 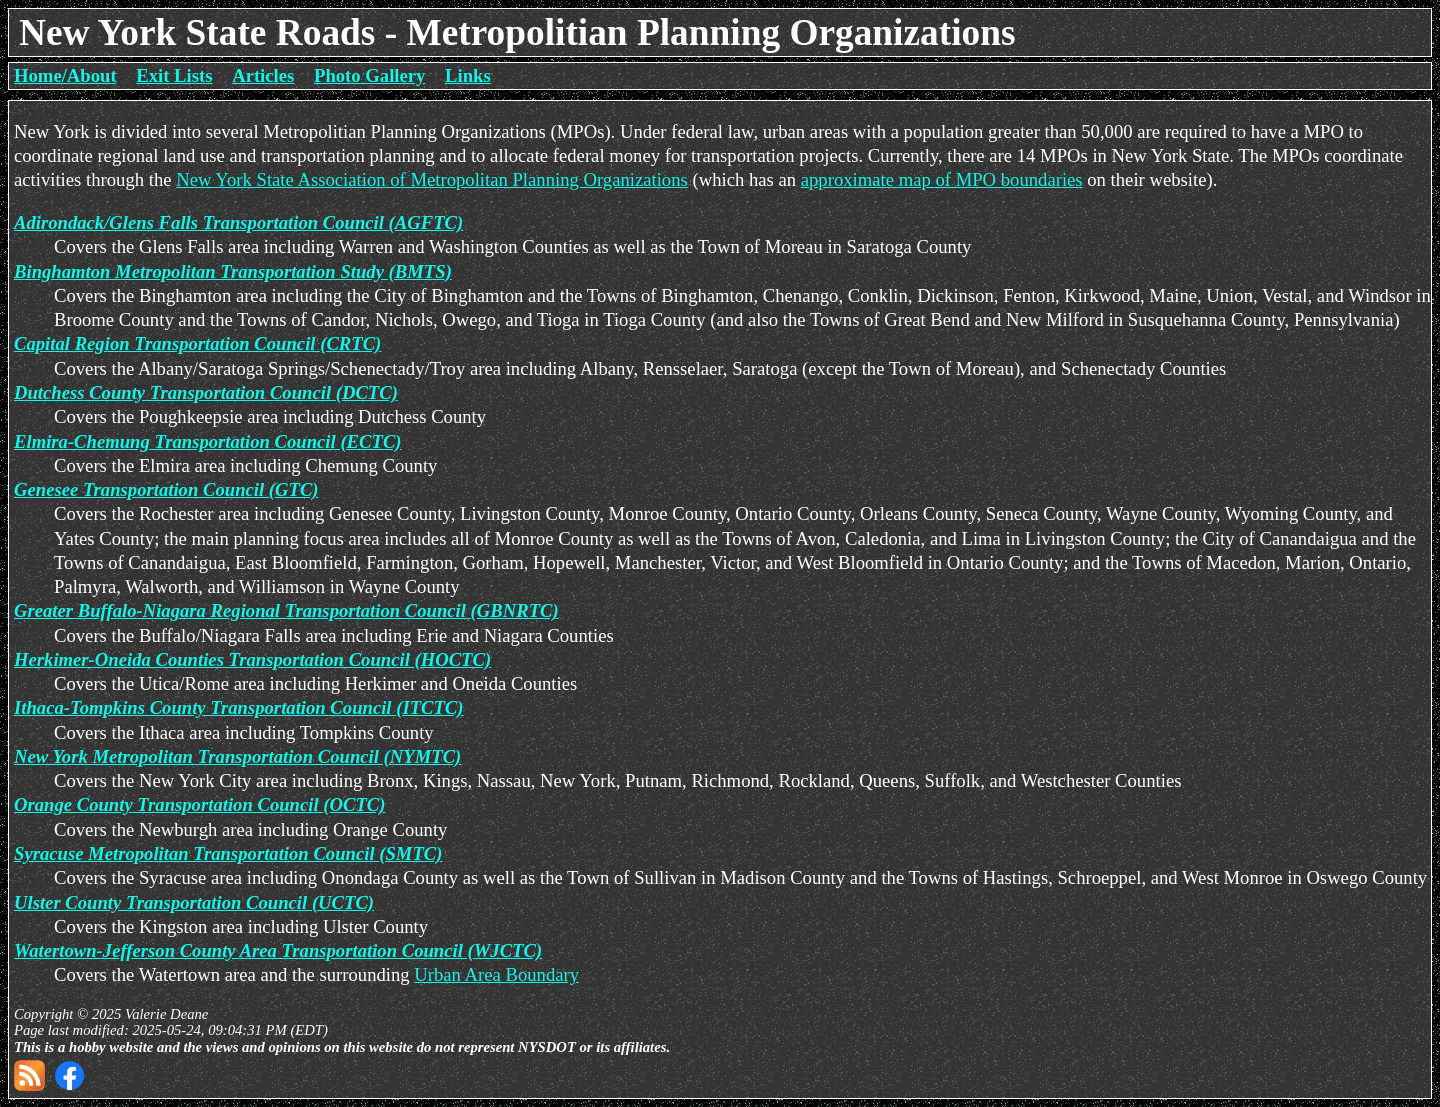 I want to click on Adirondack/Glens Falls Transportation Council (AGFTC), so click(x=238, y=222).